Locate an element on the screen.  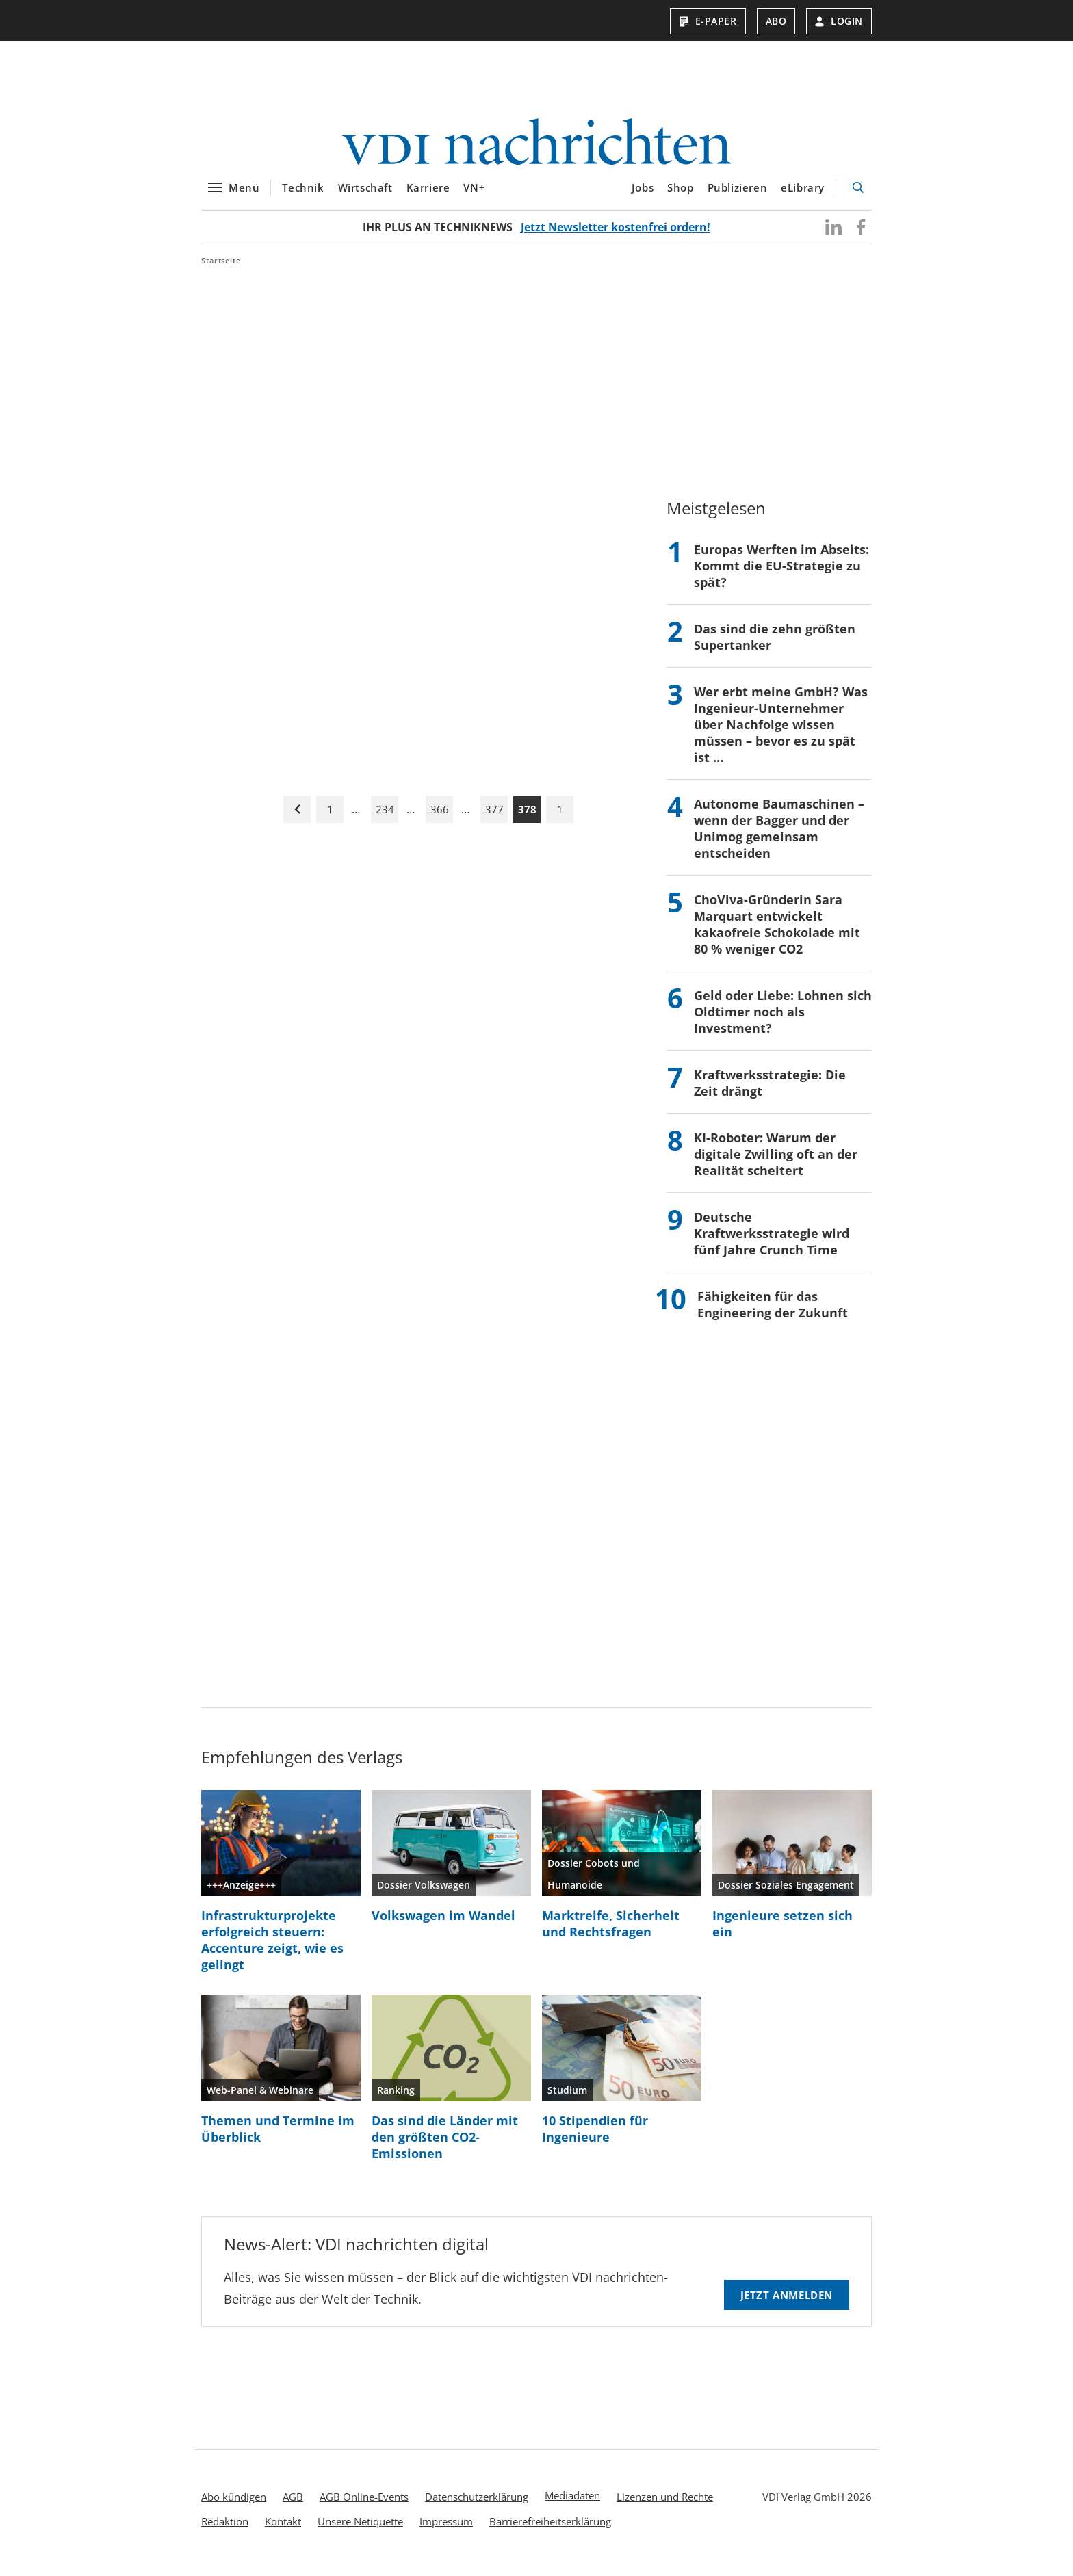
Kraftwerksstrategie: Die Zeit drängt is located at coordinates (770, 1091).